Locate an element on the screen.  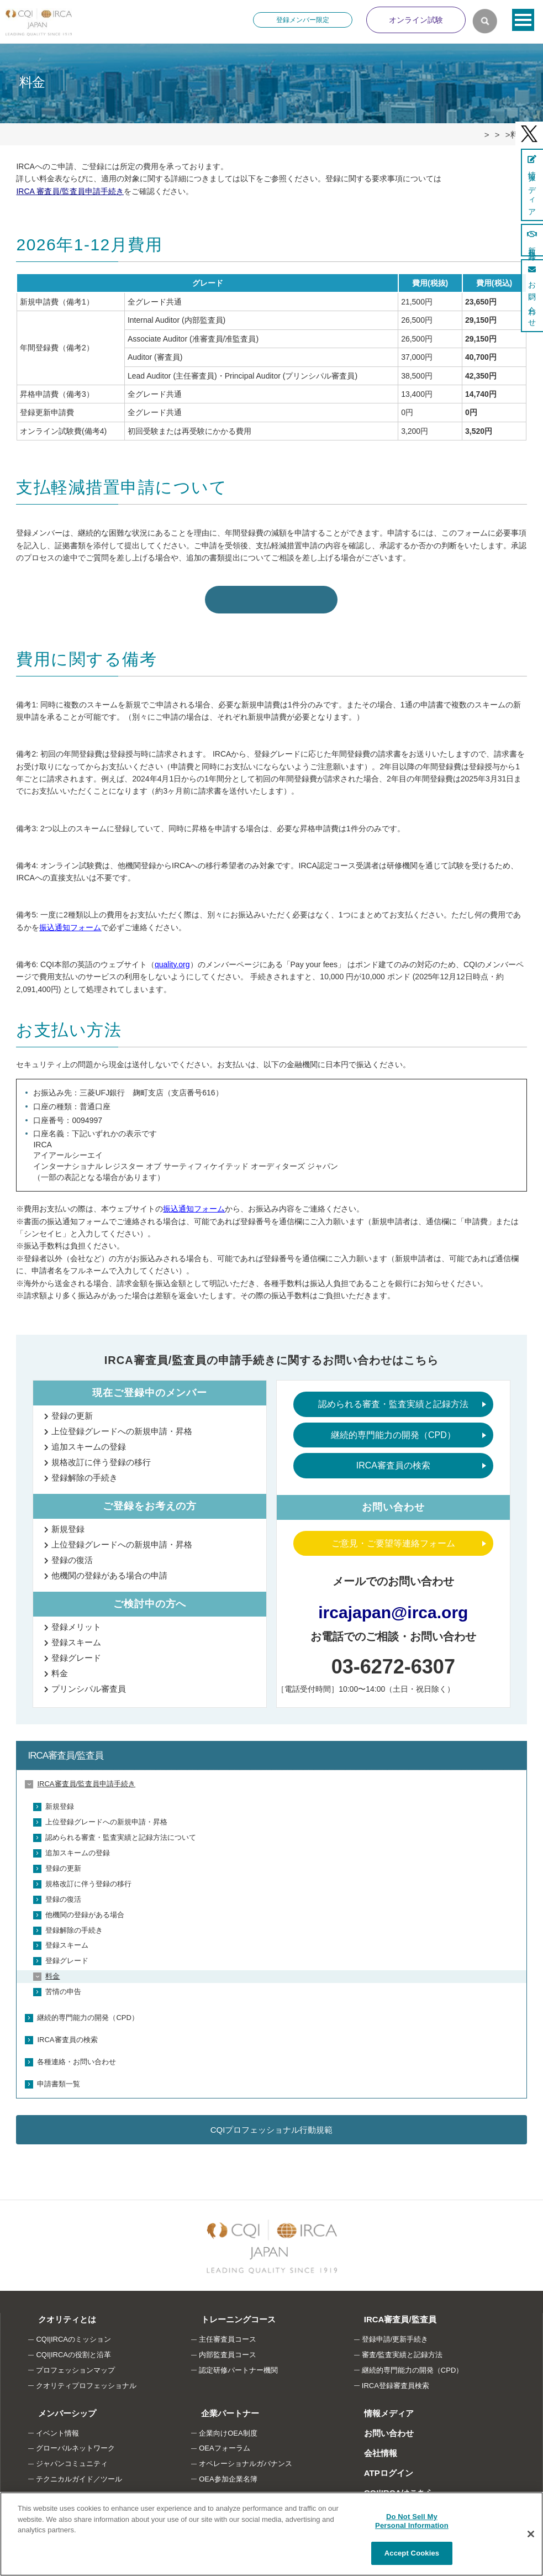
Do Not Sell My Personal Information is located at coordinates (412, 2521).